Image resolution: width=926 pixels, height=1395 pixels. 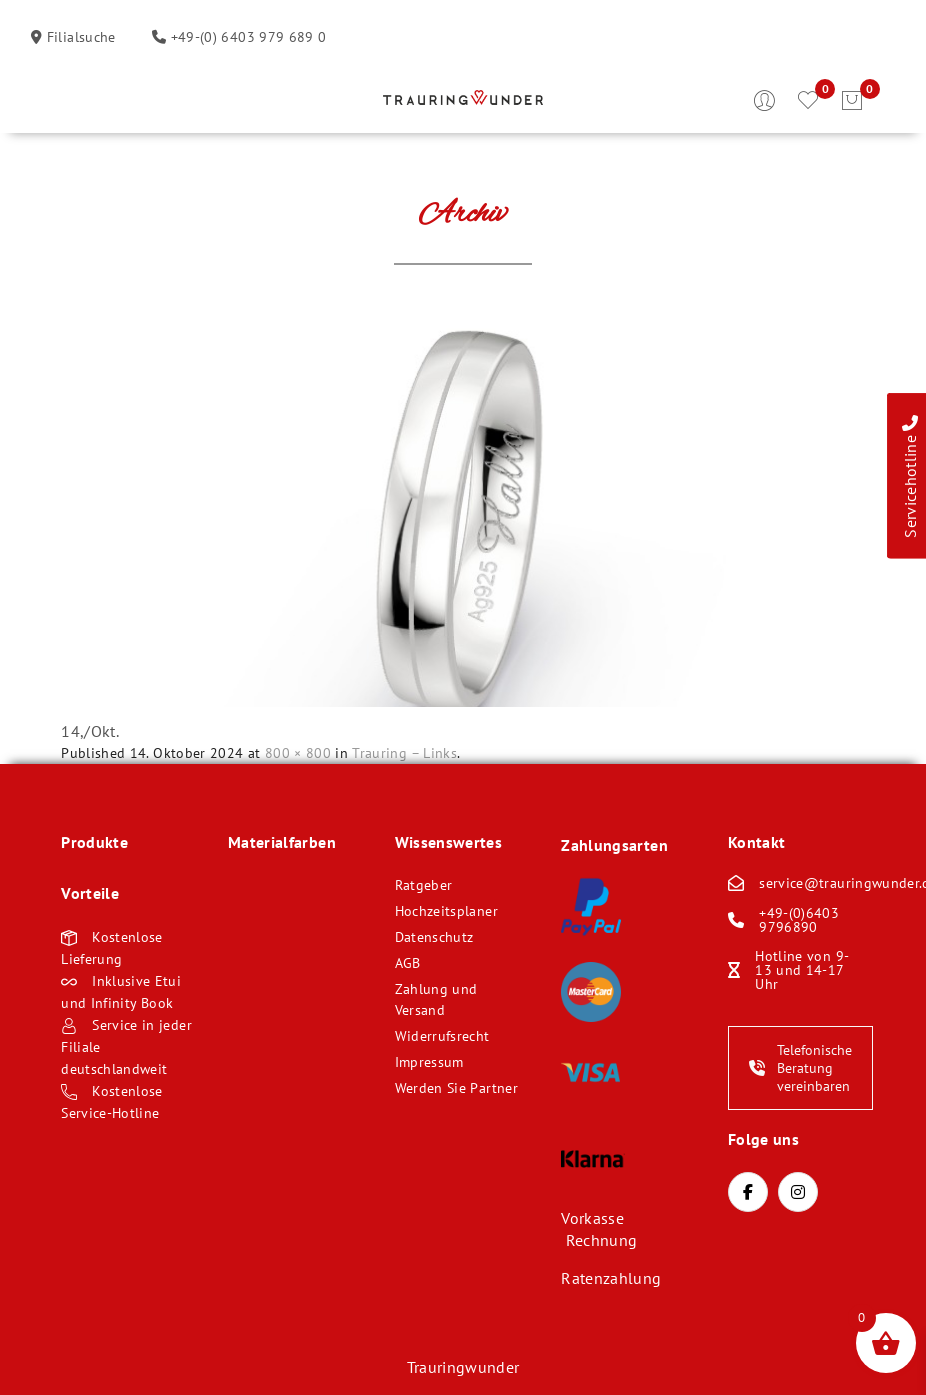 I want to click on Ratgeber, so click(x=424, y=885).